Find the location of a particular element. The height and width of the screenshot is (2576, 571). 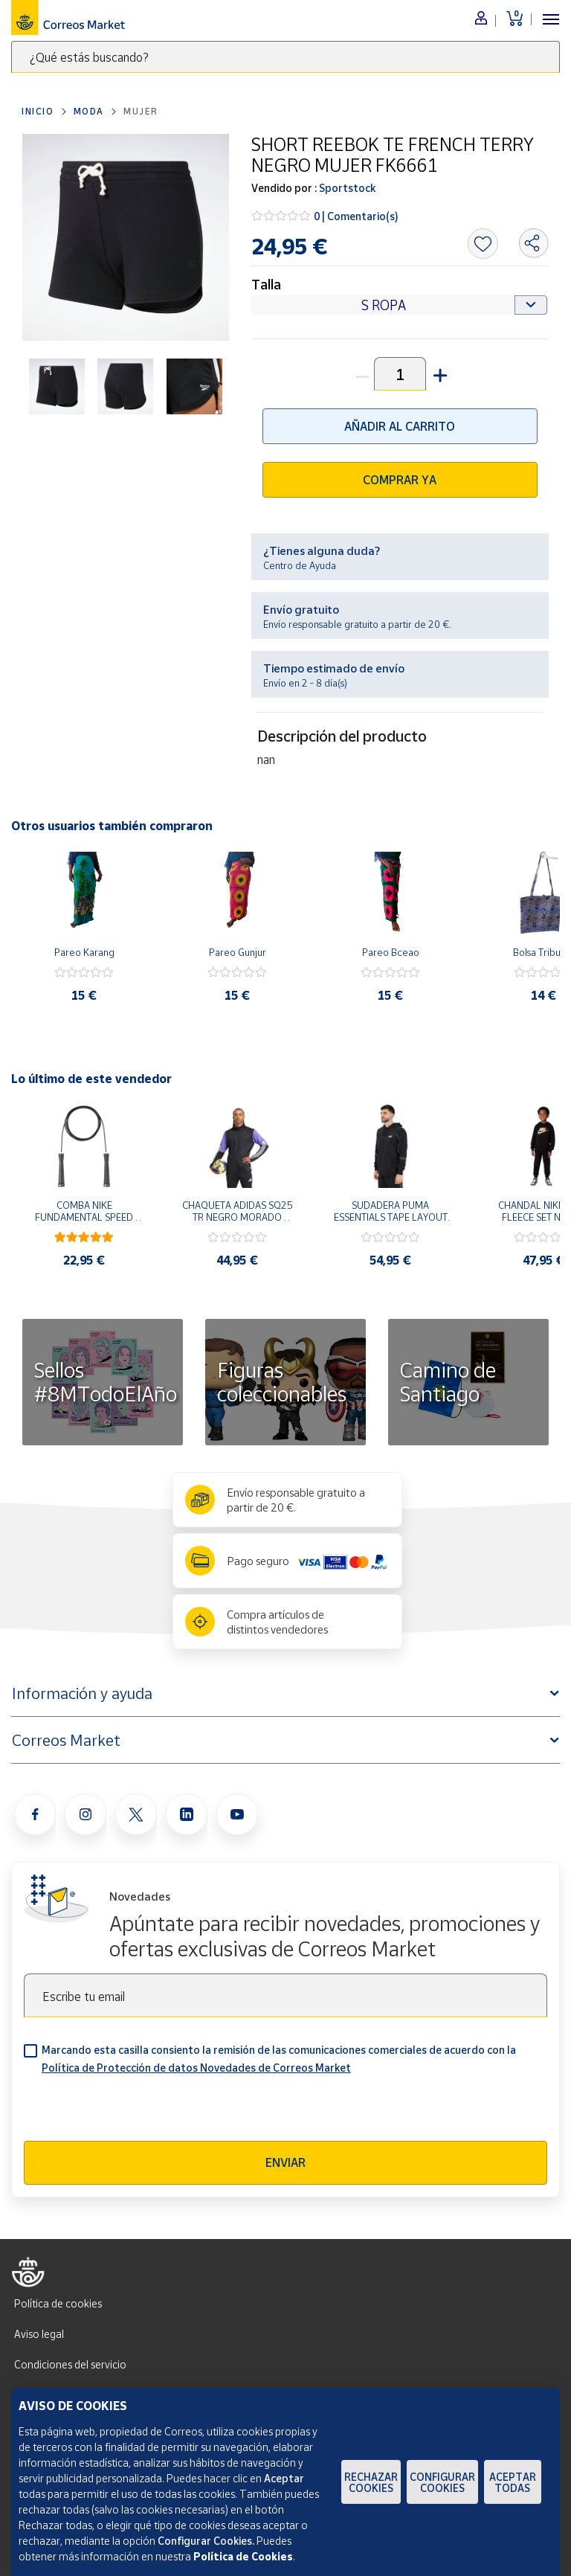

Política de cookies is located at coordinates (58, 2303).